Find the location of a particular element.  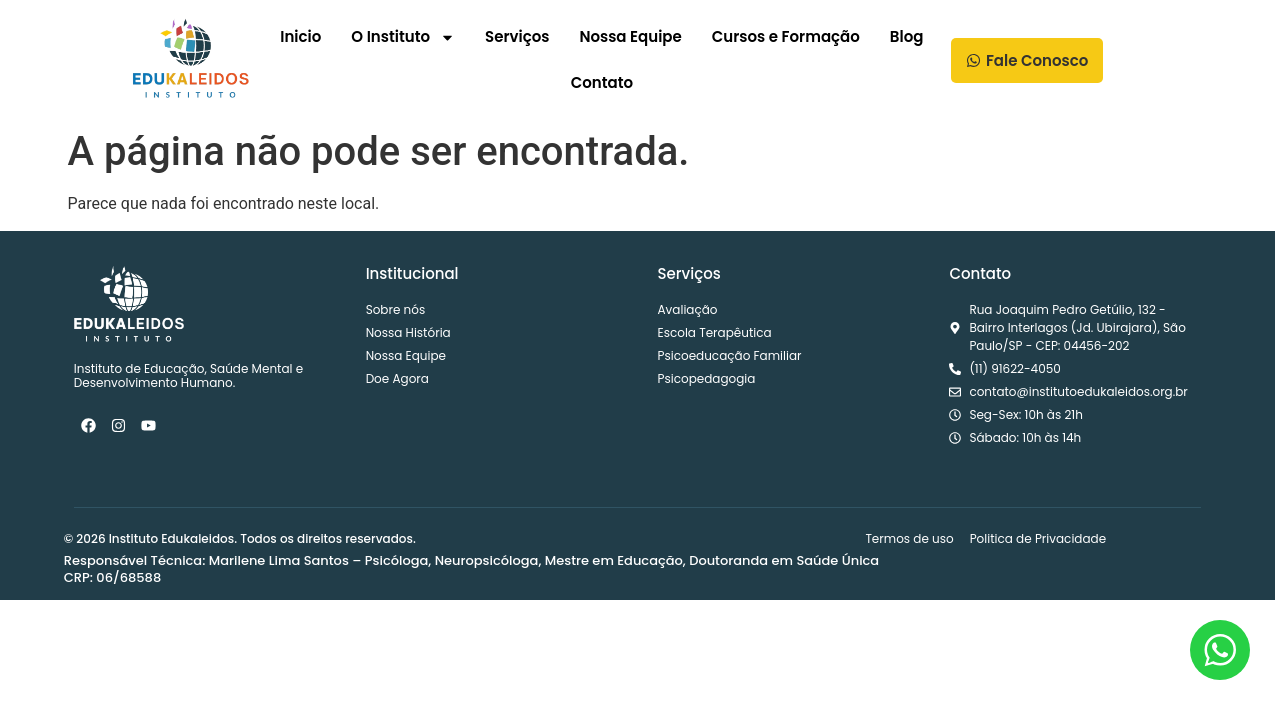

O Instituto is located at coordinates (403, 37).